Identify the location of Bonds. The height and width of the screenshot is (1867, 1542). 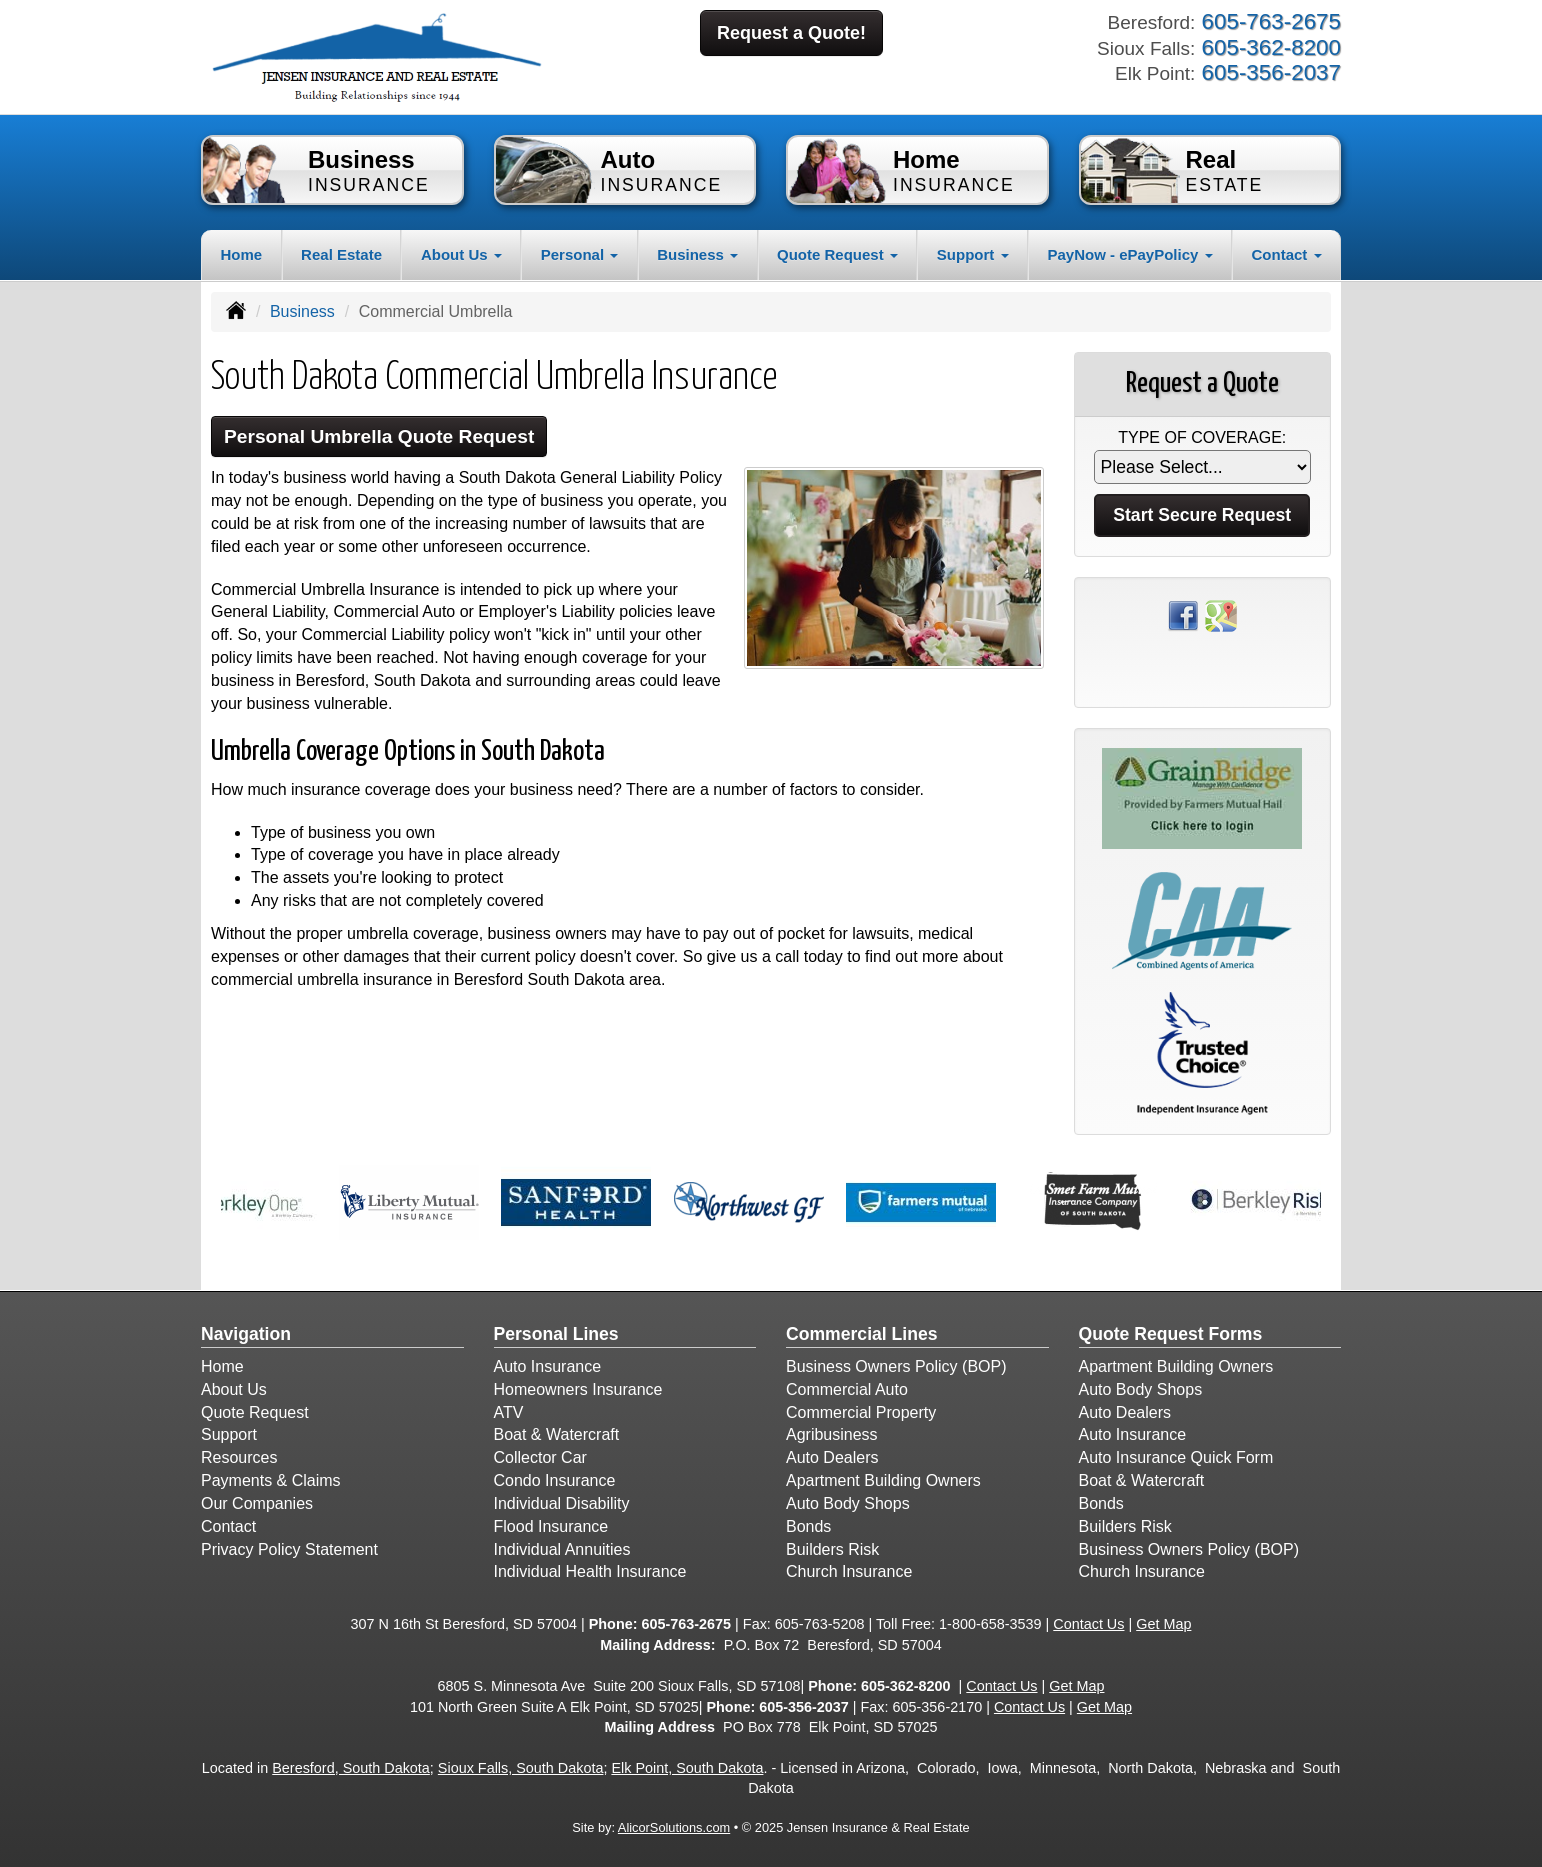
(808, 1526).